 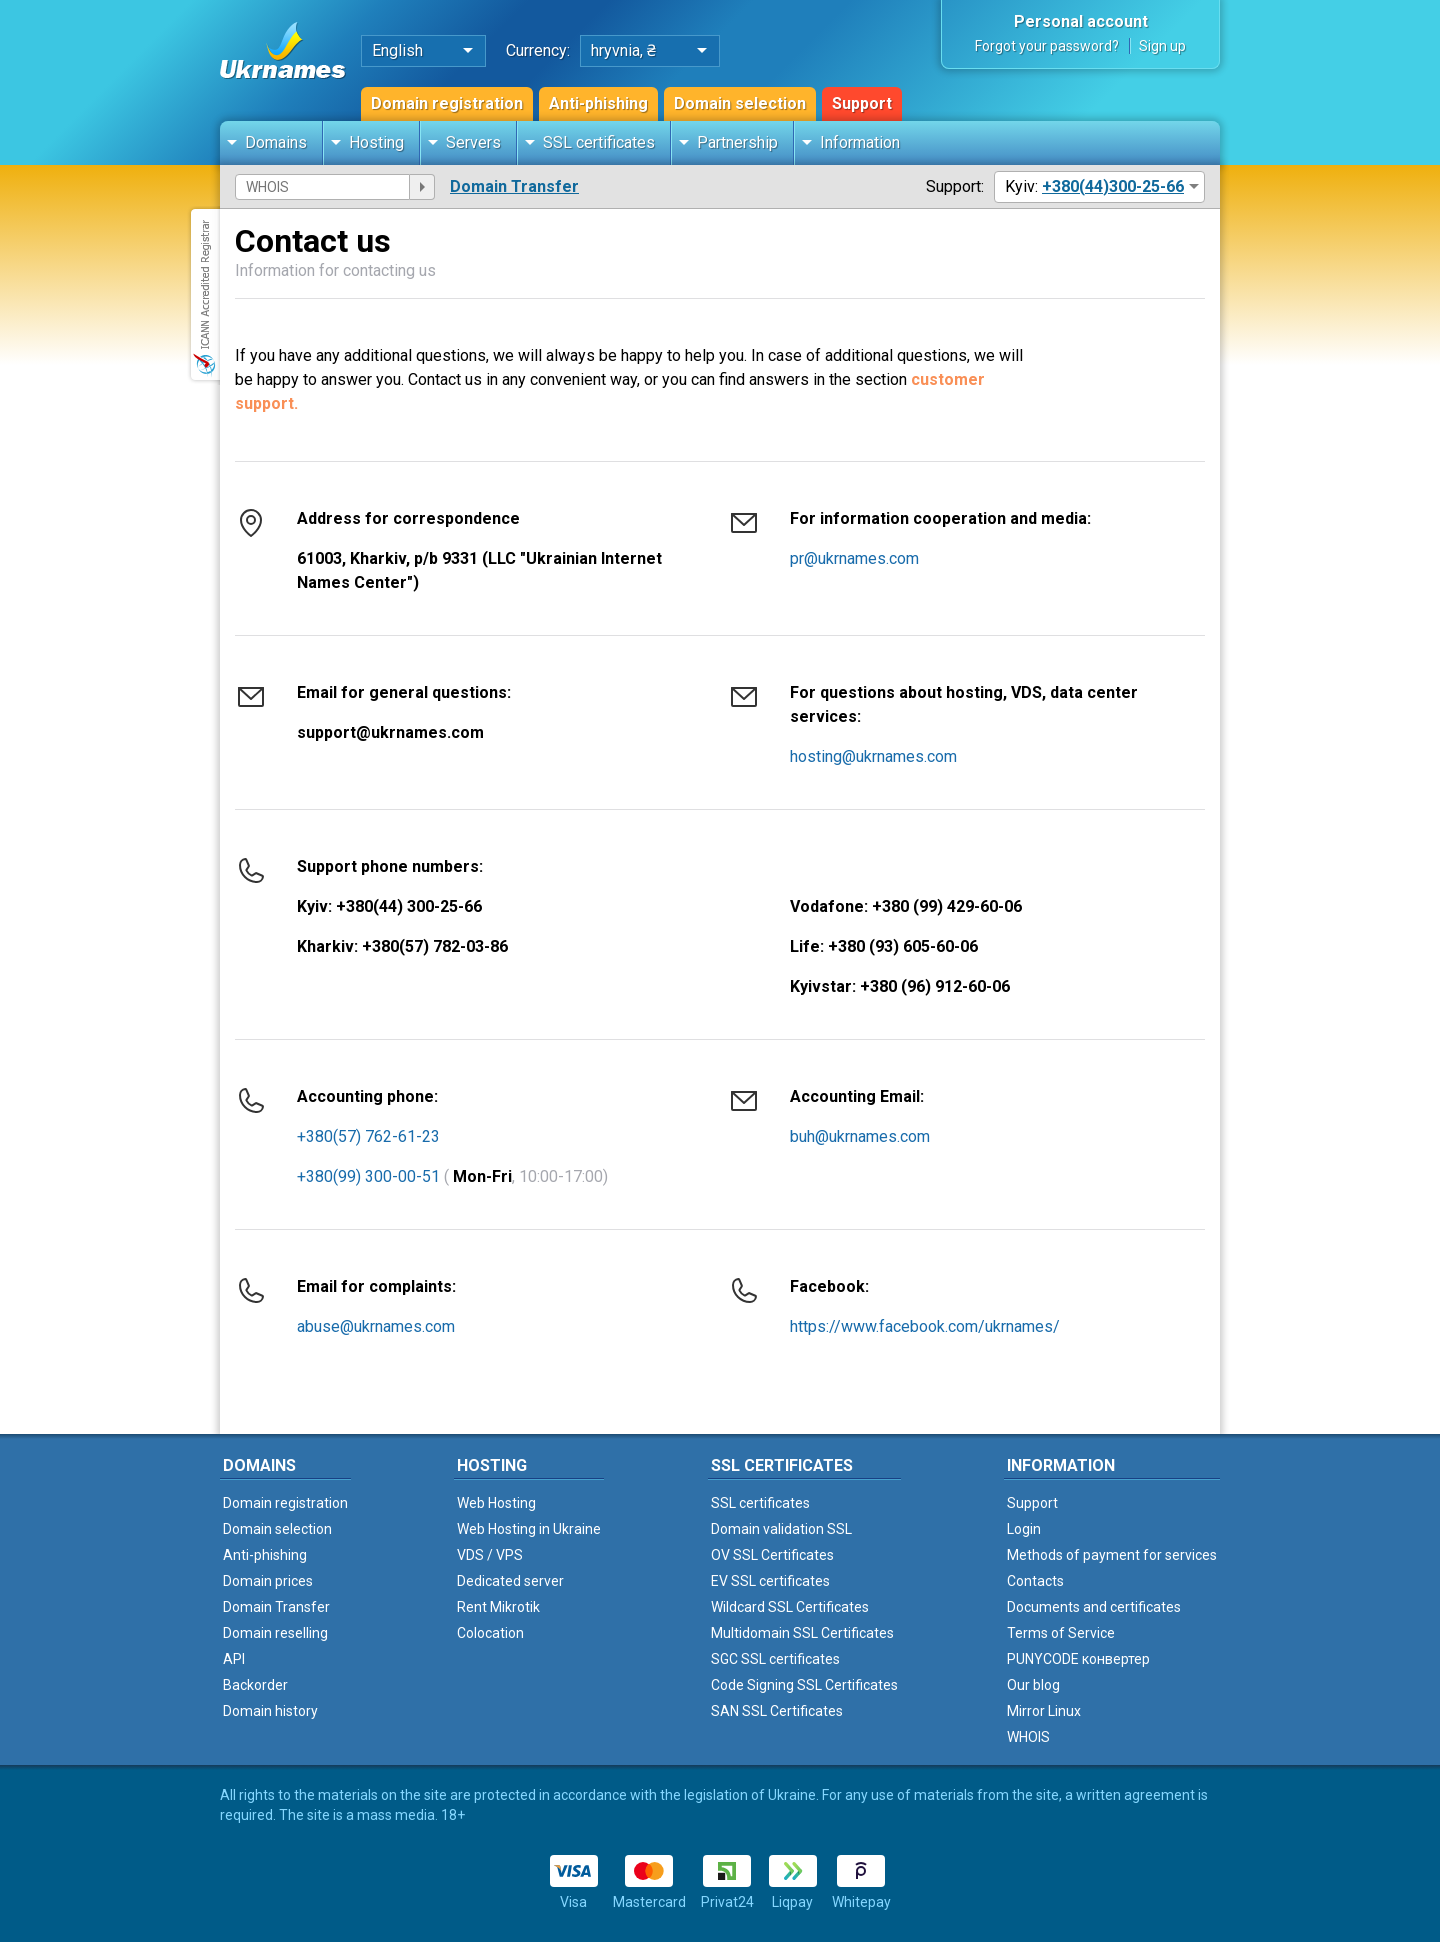 What do you see at coordinates (496, 1503) in the screenshot?
I see `Web Hosting` at bounding box center [496, 1503].